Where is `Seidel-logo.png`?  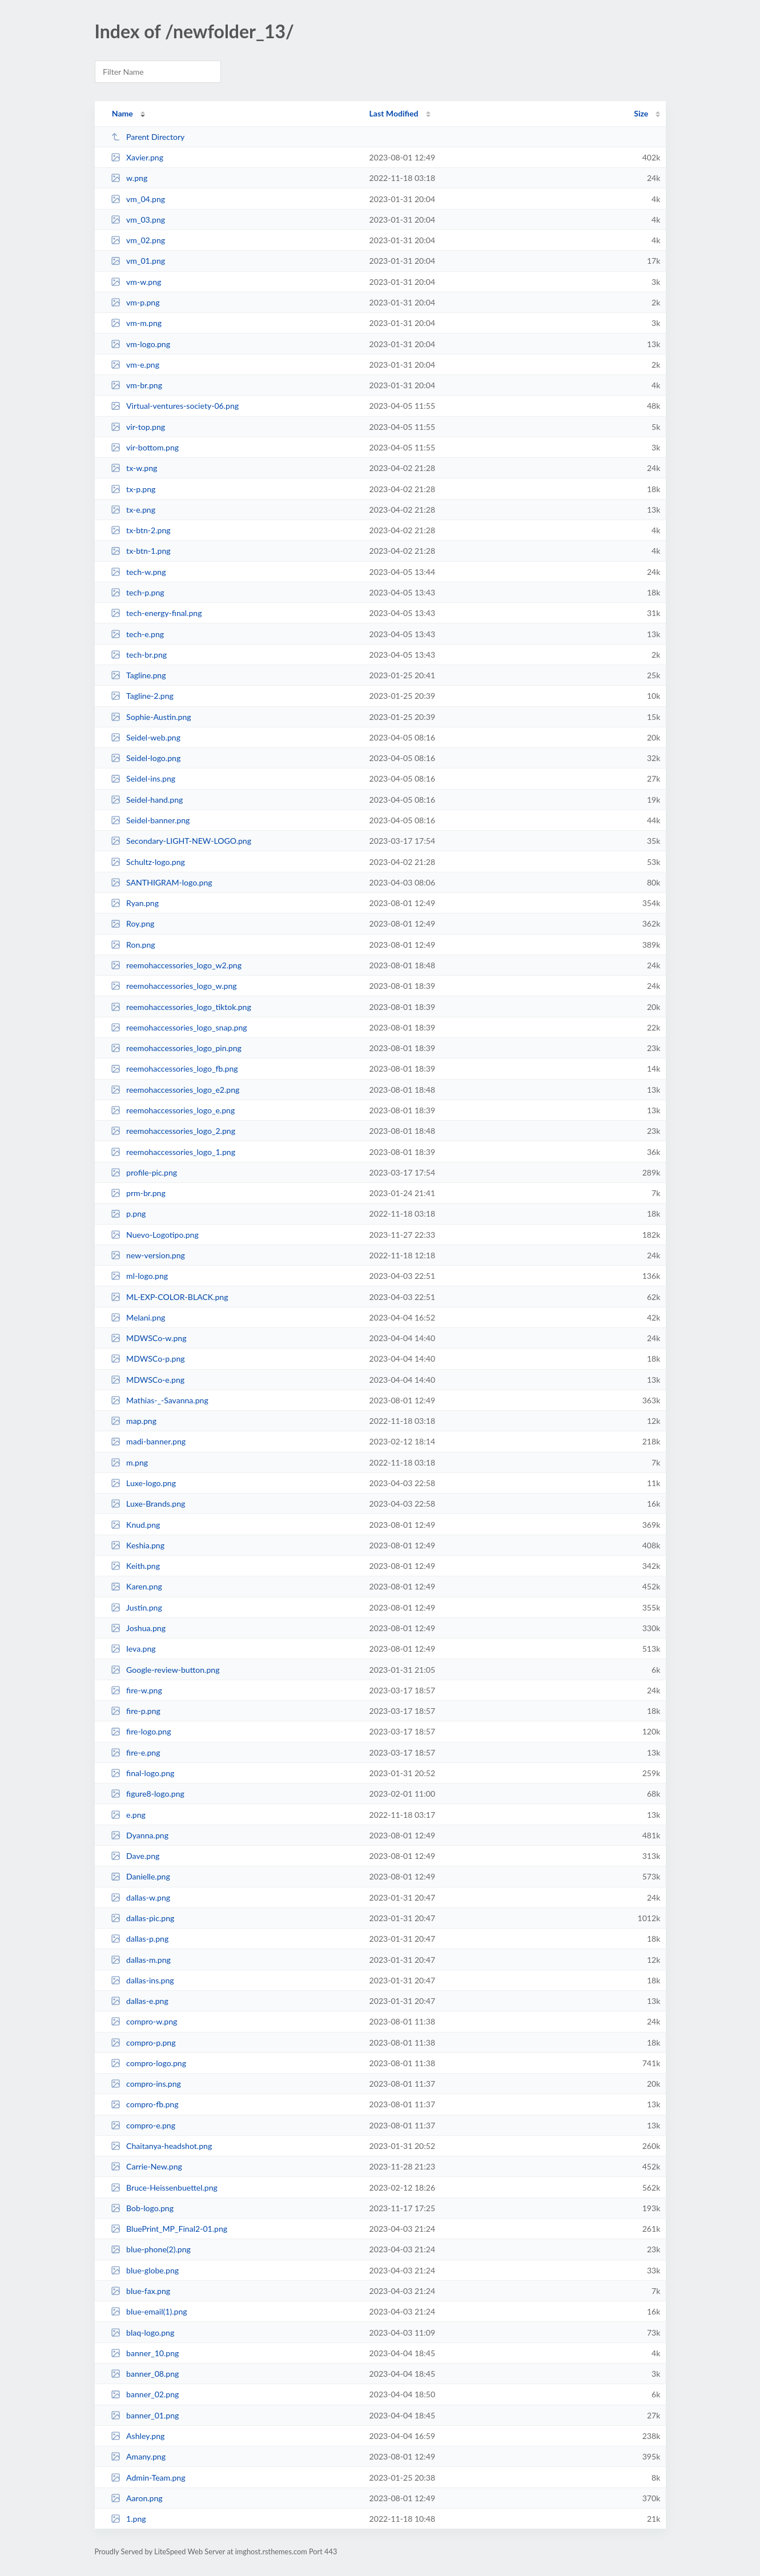 Seidel-logo.png is located at coordinates (146, 758).